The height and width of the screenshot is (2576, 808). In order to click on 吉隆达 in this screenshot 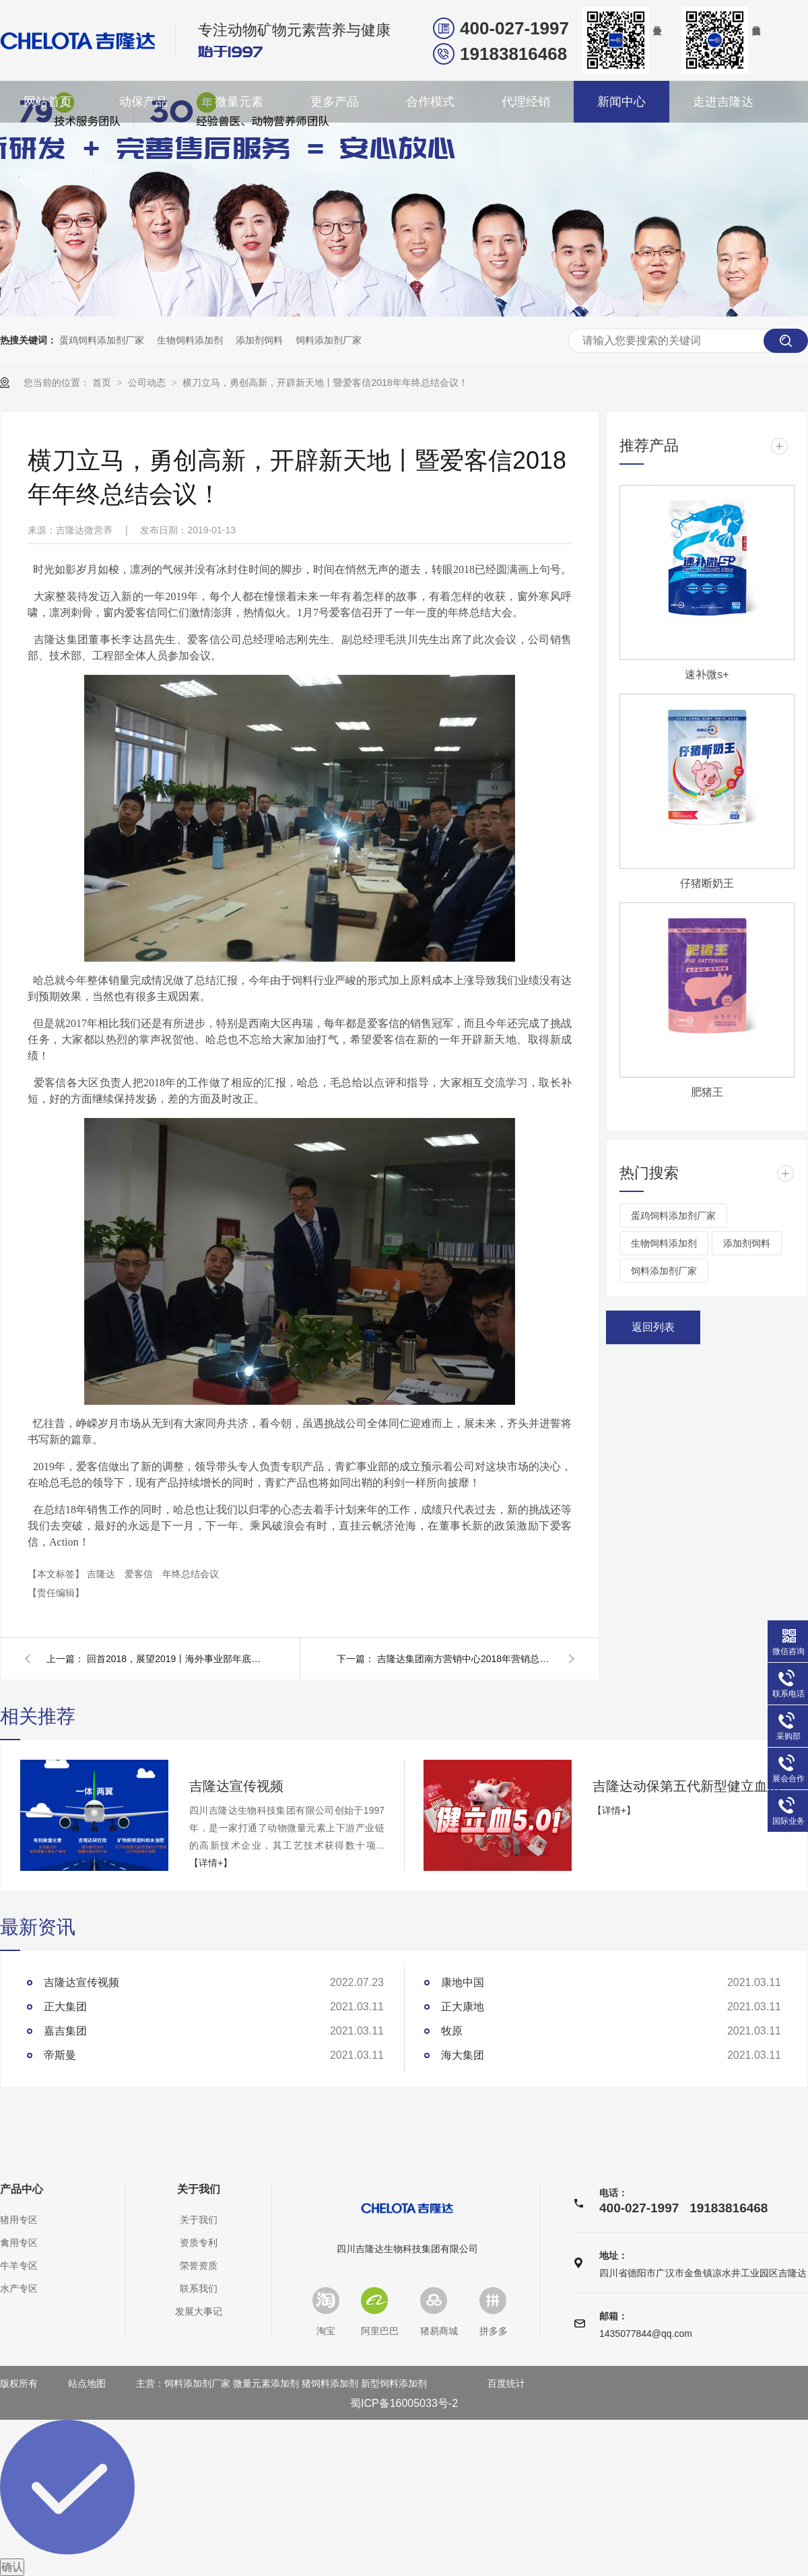, I will do `click(102, 1573)`.